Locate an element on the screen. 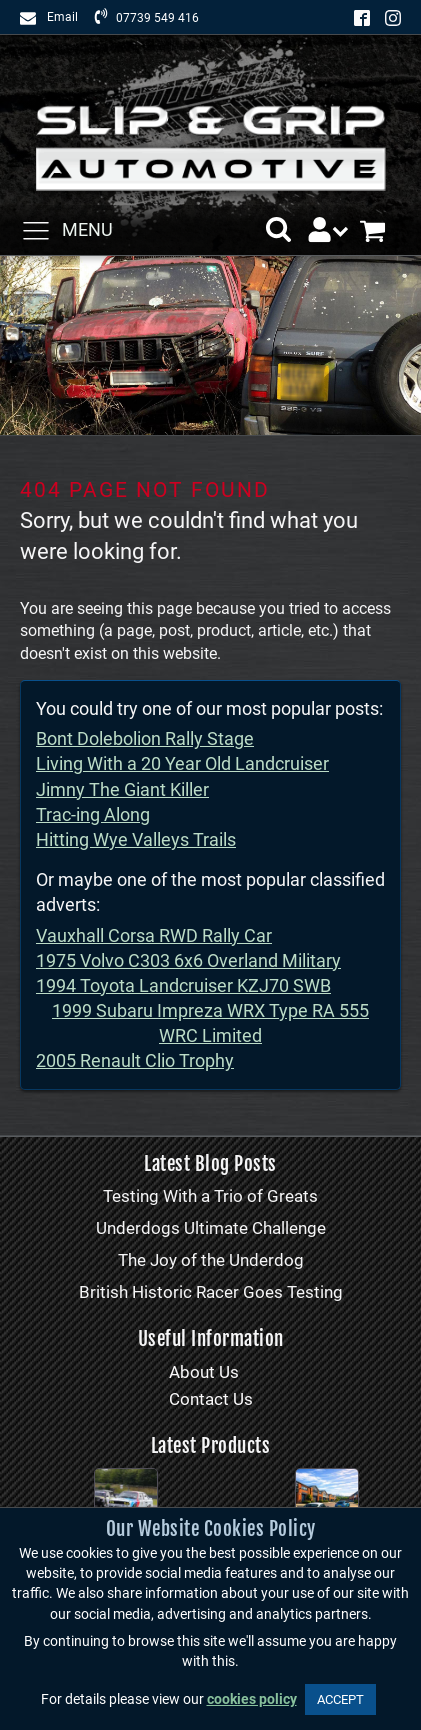  Underdogs Ultimate Challenge is located at coordinates (211, 1228).